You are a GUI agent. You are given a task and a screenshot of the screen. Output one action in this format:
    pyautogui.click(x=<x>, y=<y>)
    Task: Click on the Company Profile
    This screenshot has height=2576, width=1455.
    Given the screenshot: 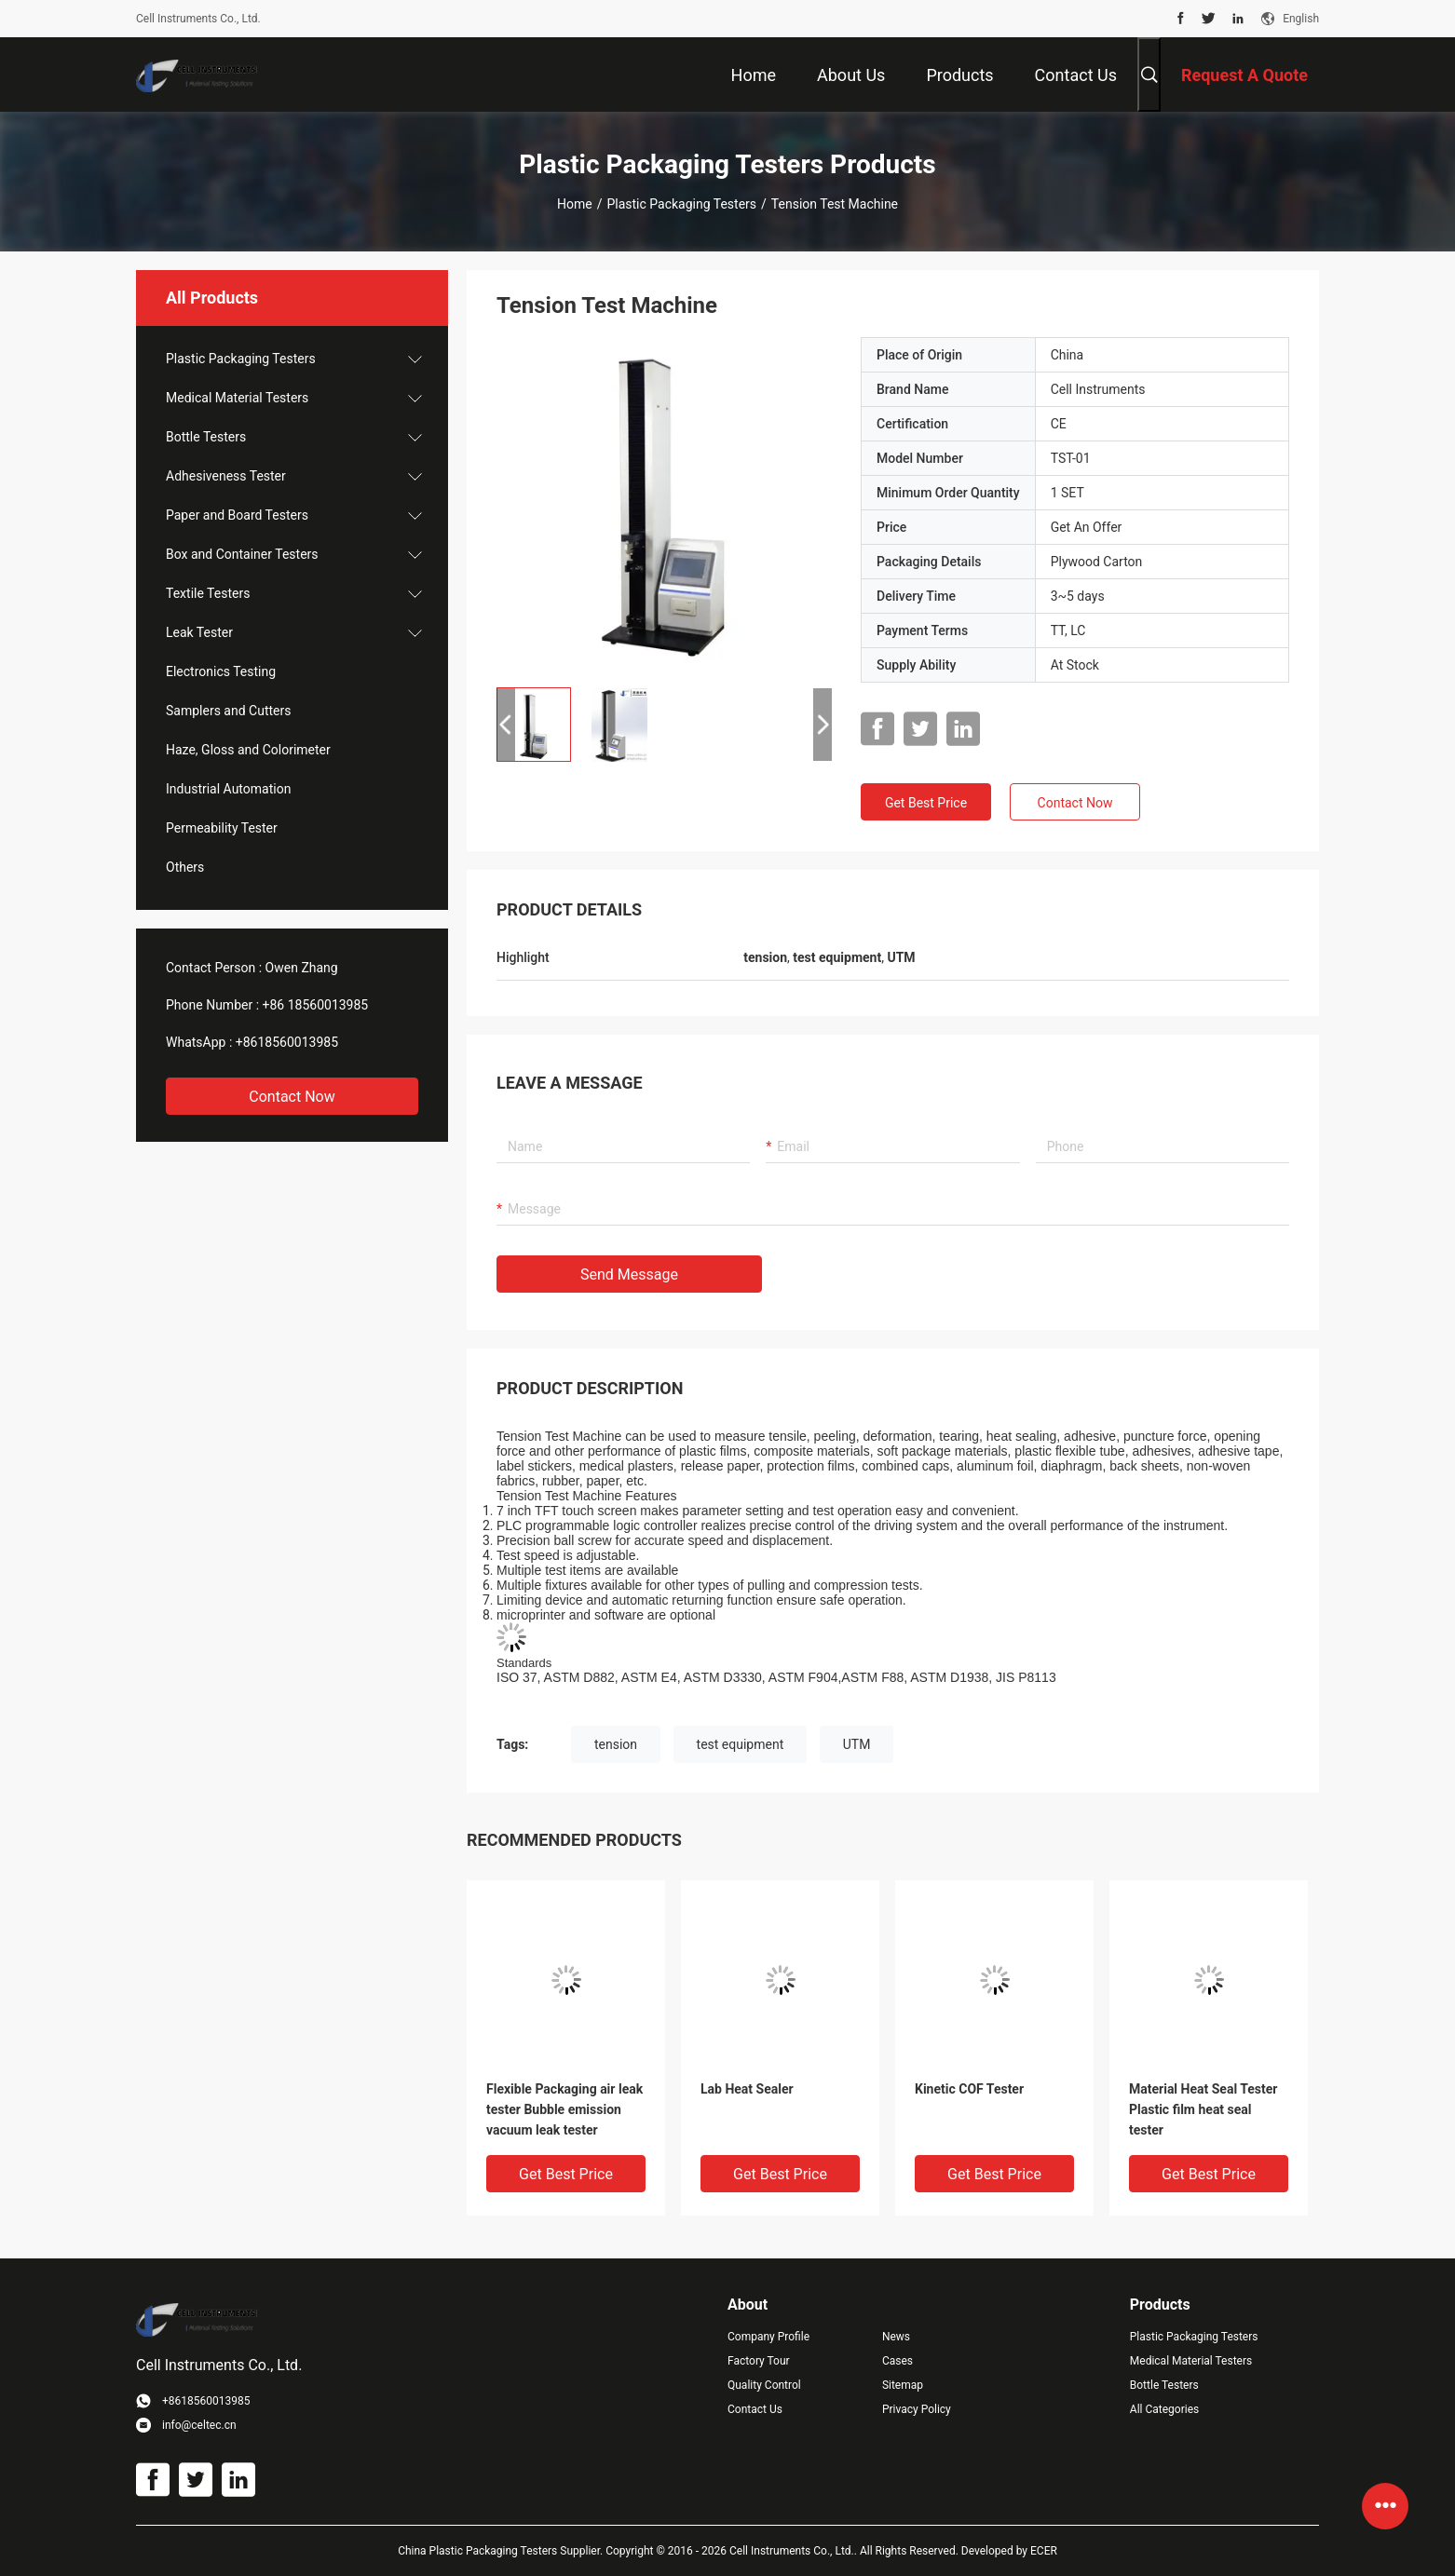 What is the action you would take?
    pyautogui.click(x=768, y=2336)
    